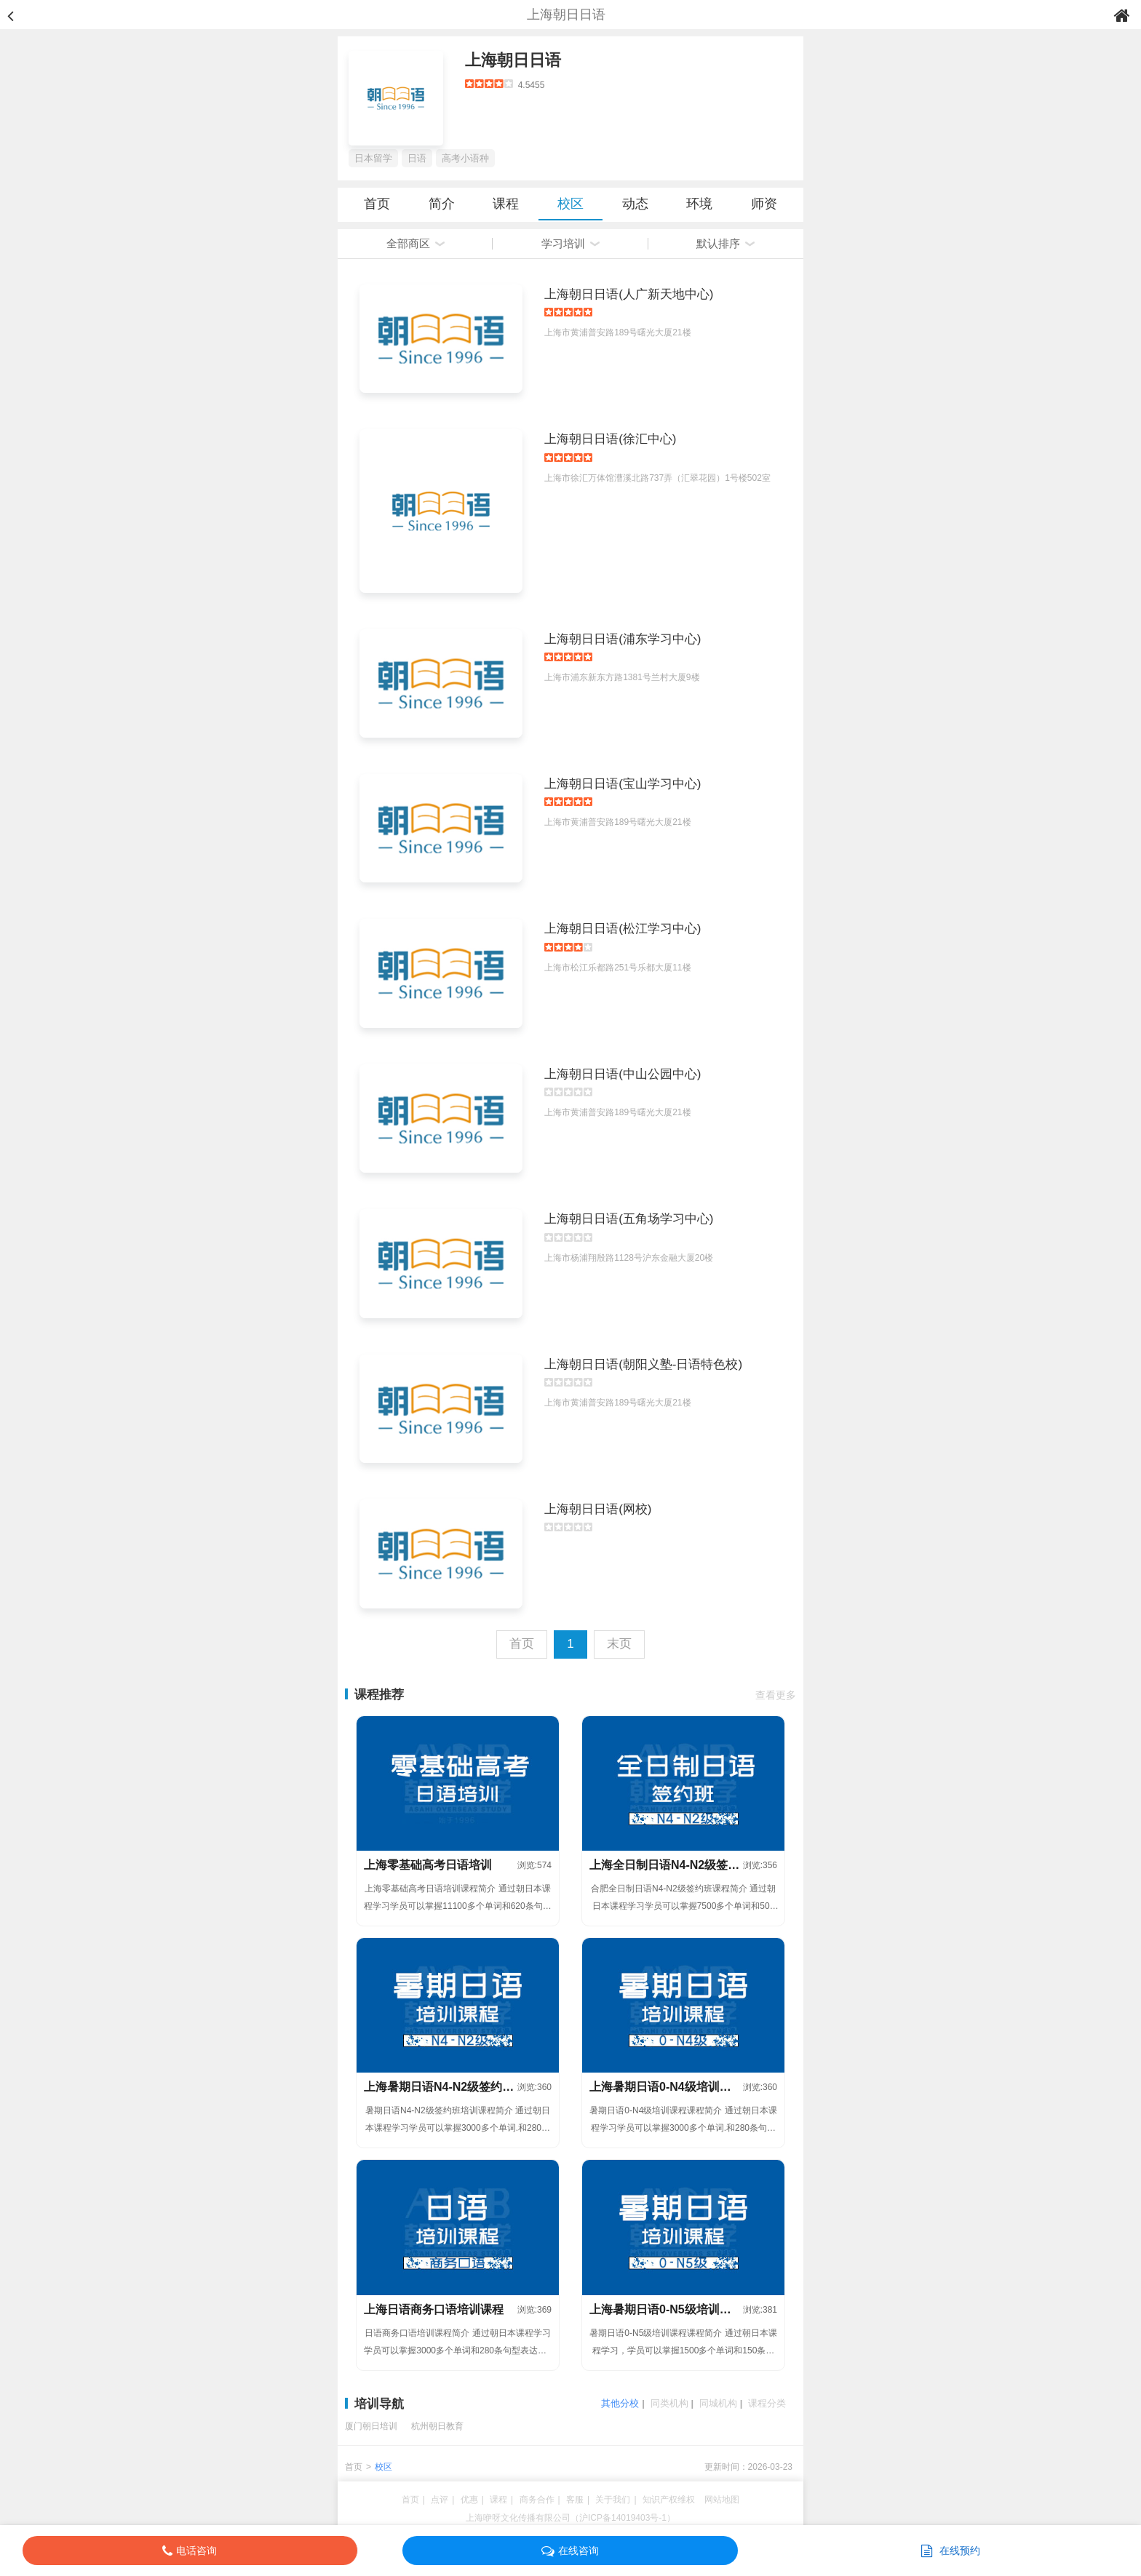  I want to click on 首页, so click(377, 203).